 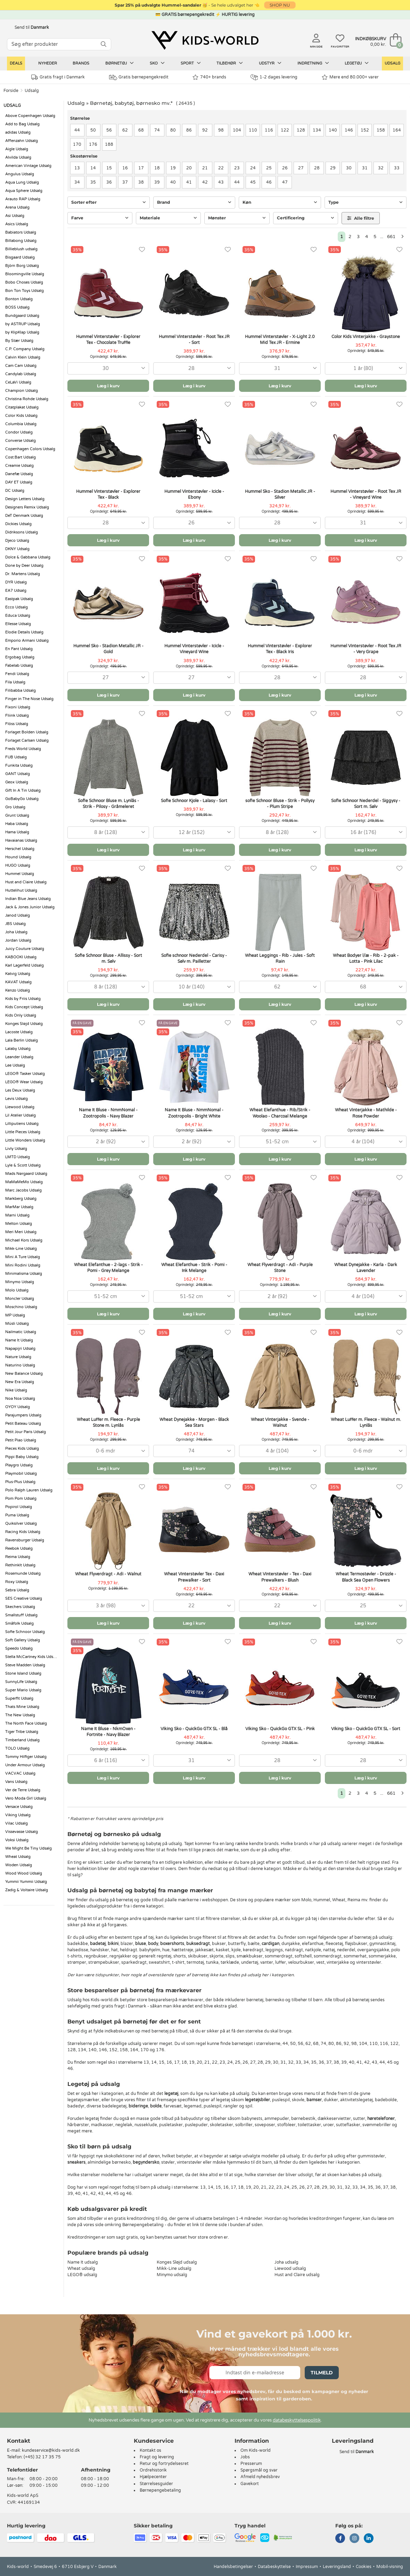 I want to click on OYOY Udsalg, so click(x=17, y=1407).